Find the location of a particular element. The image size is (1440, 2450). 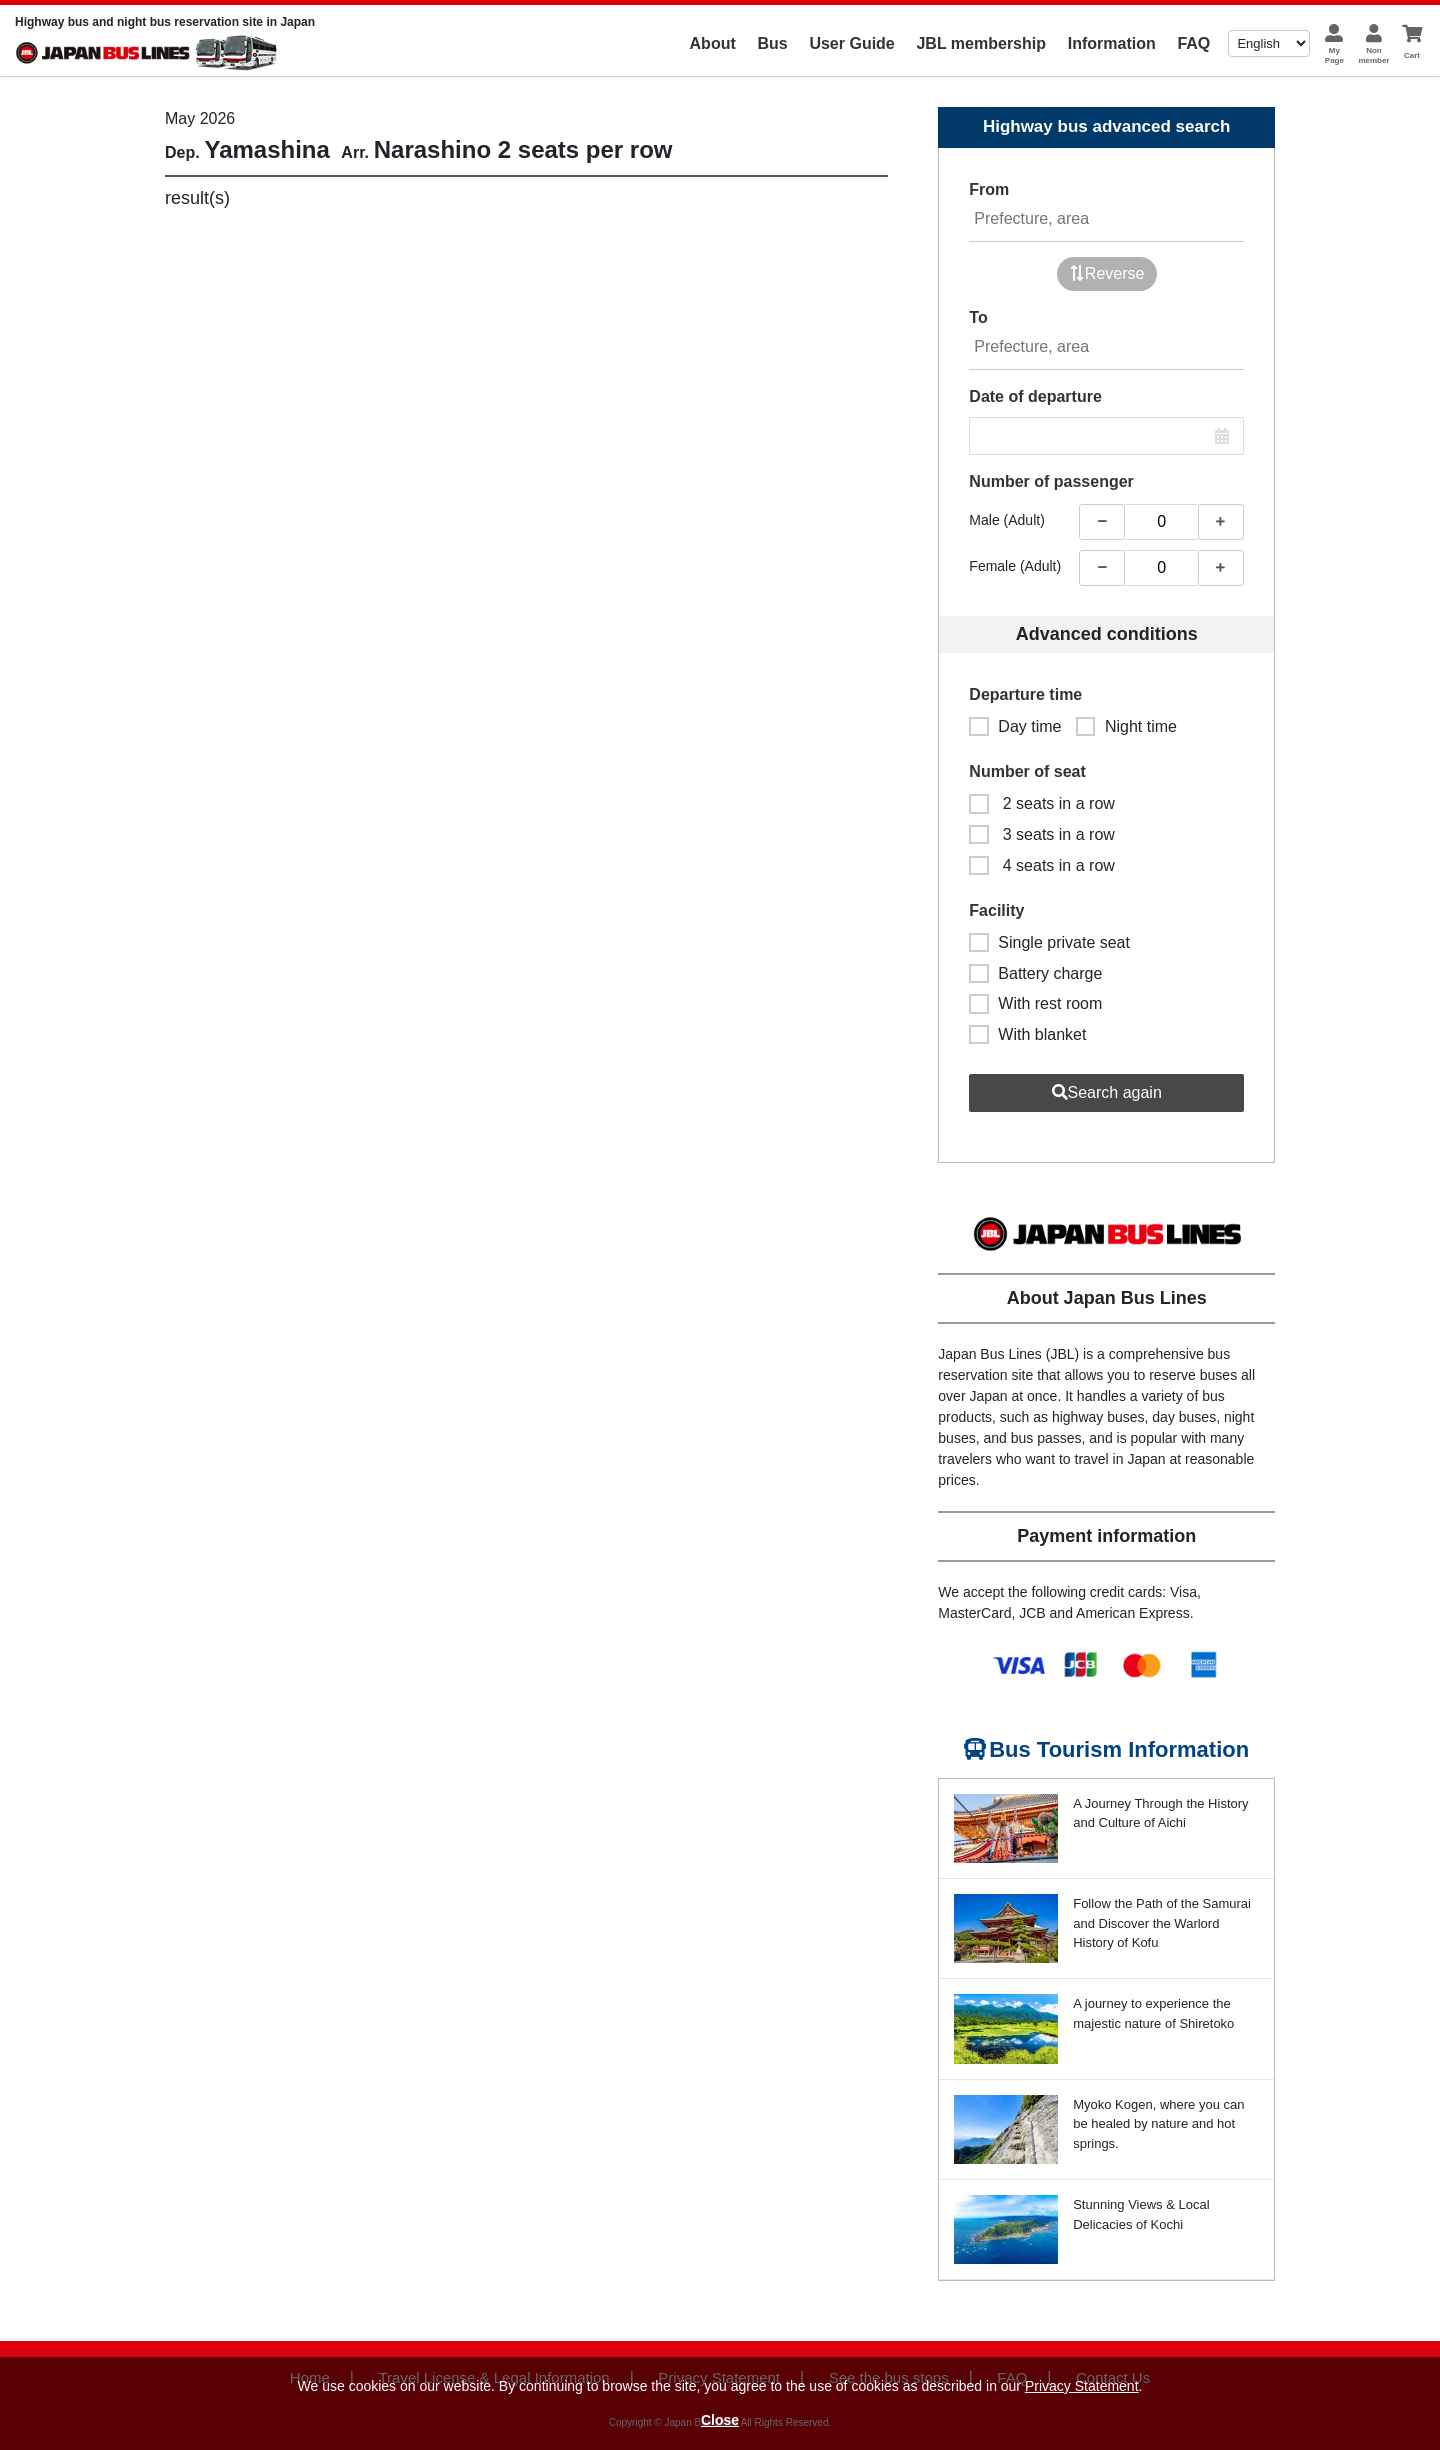

Close is located at coordinates (720, 2420).